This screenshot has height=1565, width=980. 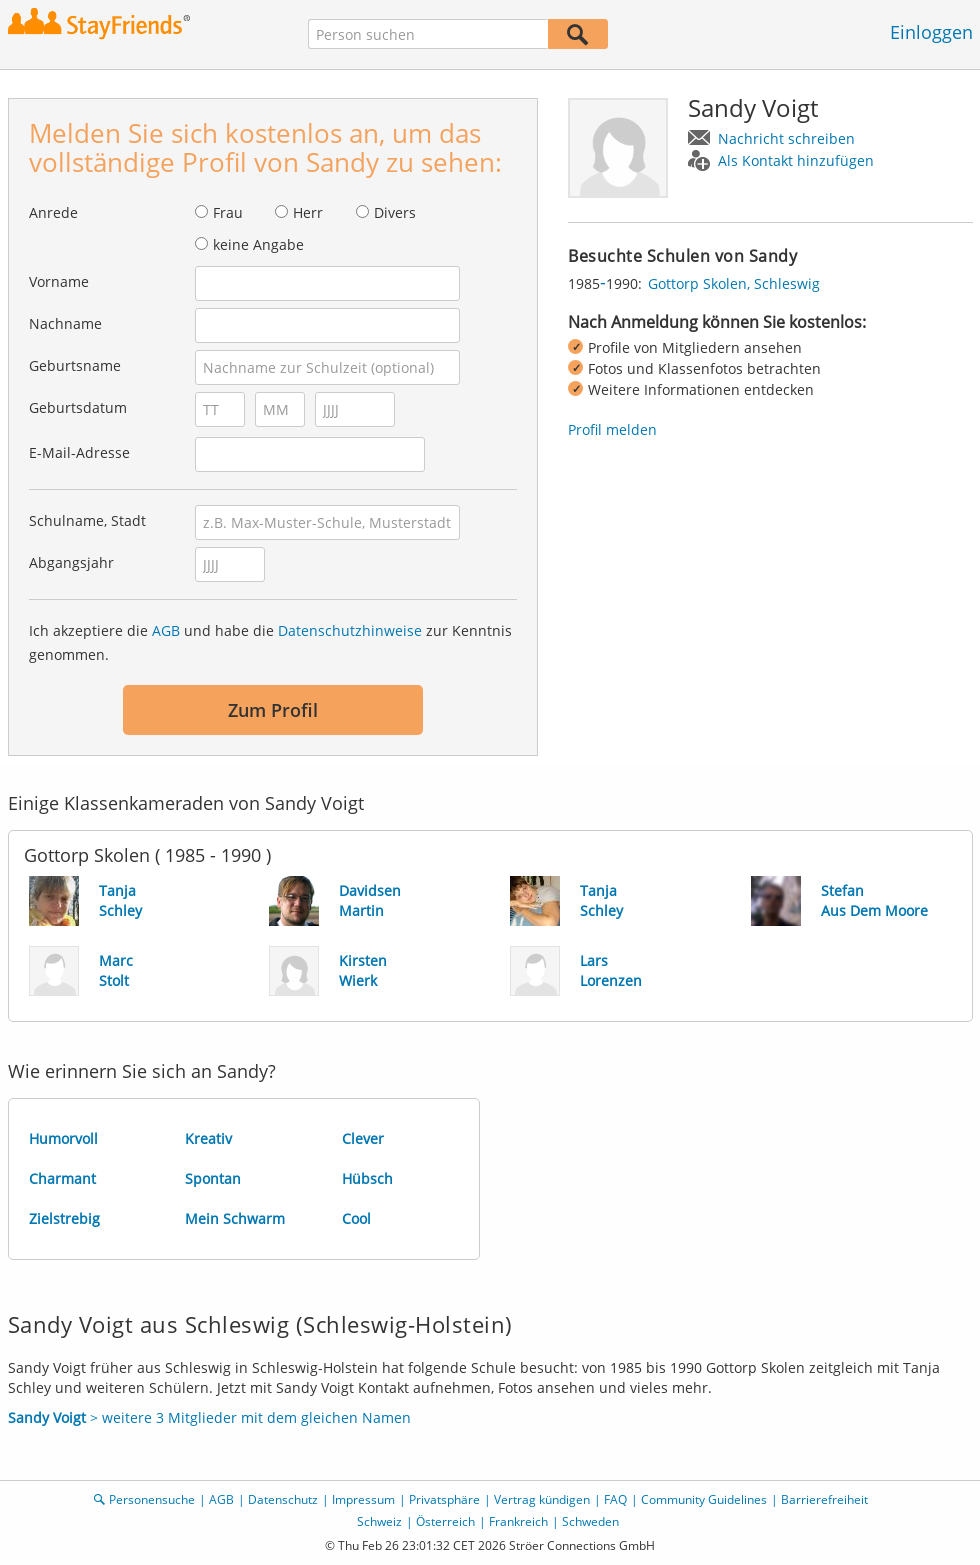 I want to click on Profil melden, so click(x=612, y=429).